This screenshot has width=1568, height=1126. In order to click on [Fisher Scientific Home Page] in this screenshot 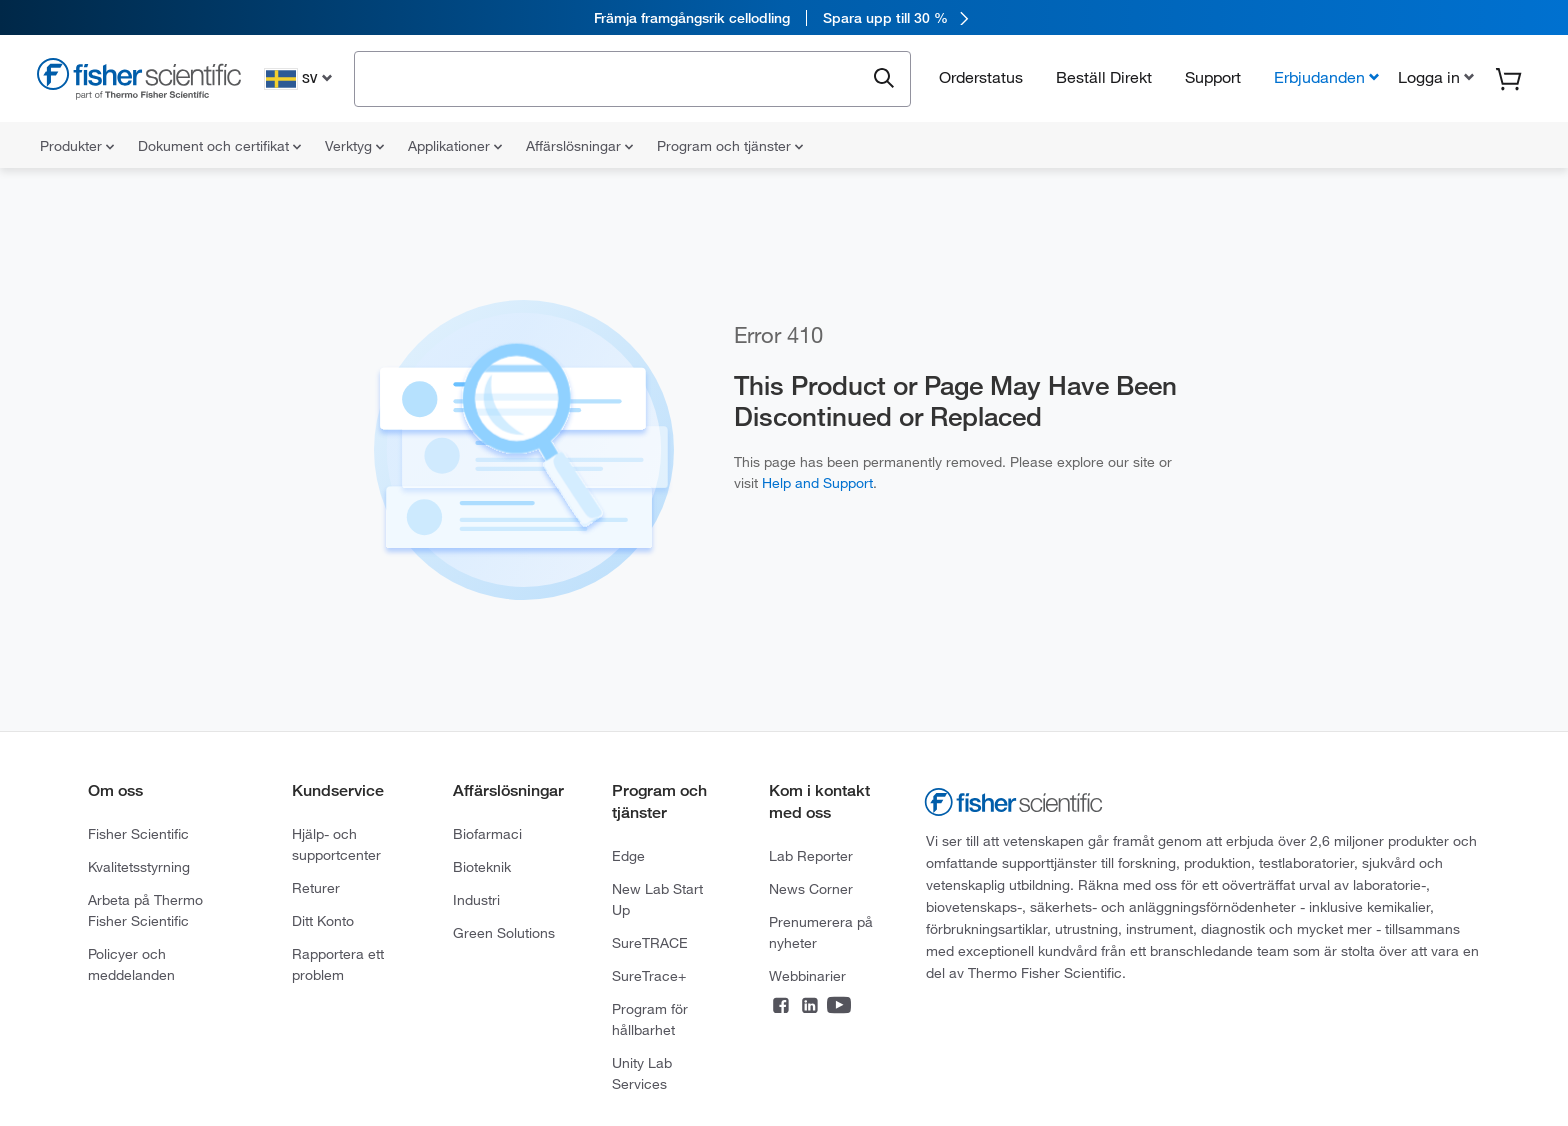, I will do `click(139, 81)`.